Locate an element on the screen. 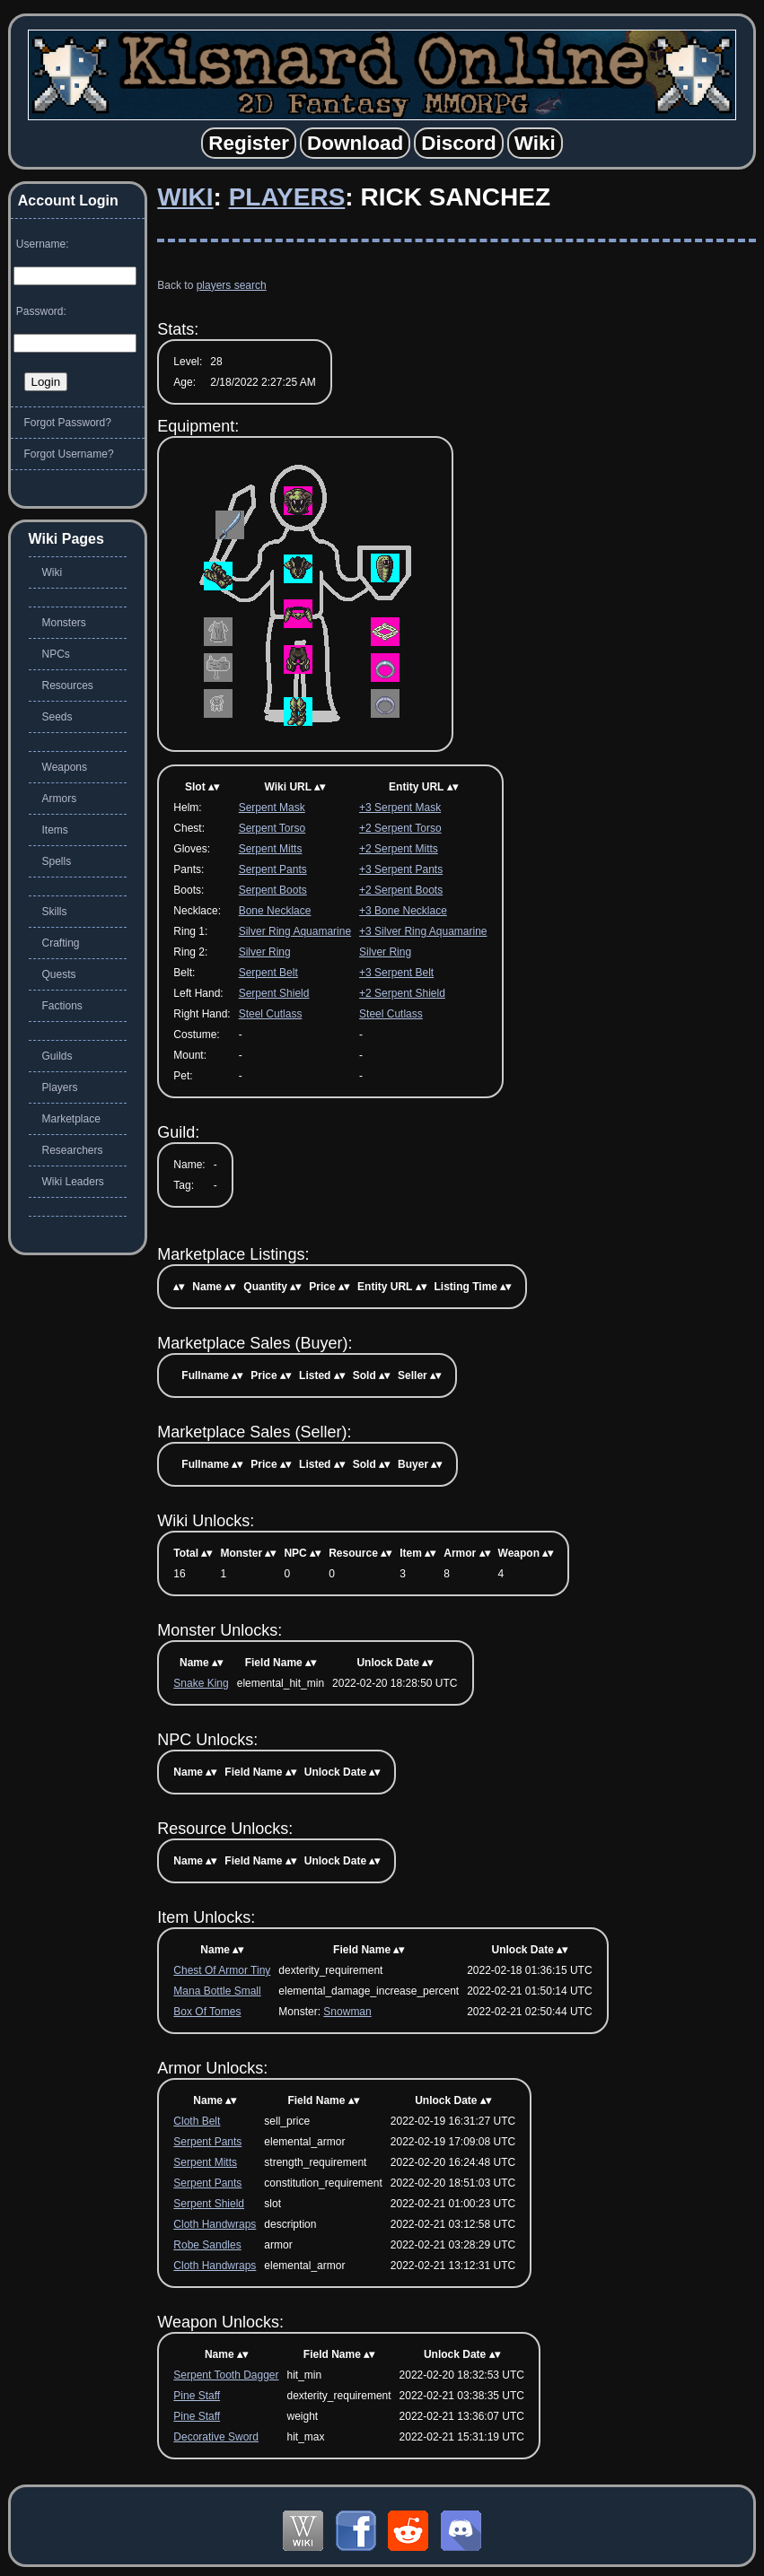 The image size is (764, 2576). +2 Serpent Mitts is located at coordinates (398, 849).